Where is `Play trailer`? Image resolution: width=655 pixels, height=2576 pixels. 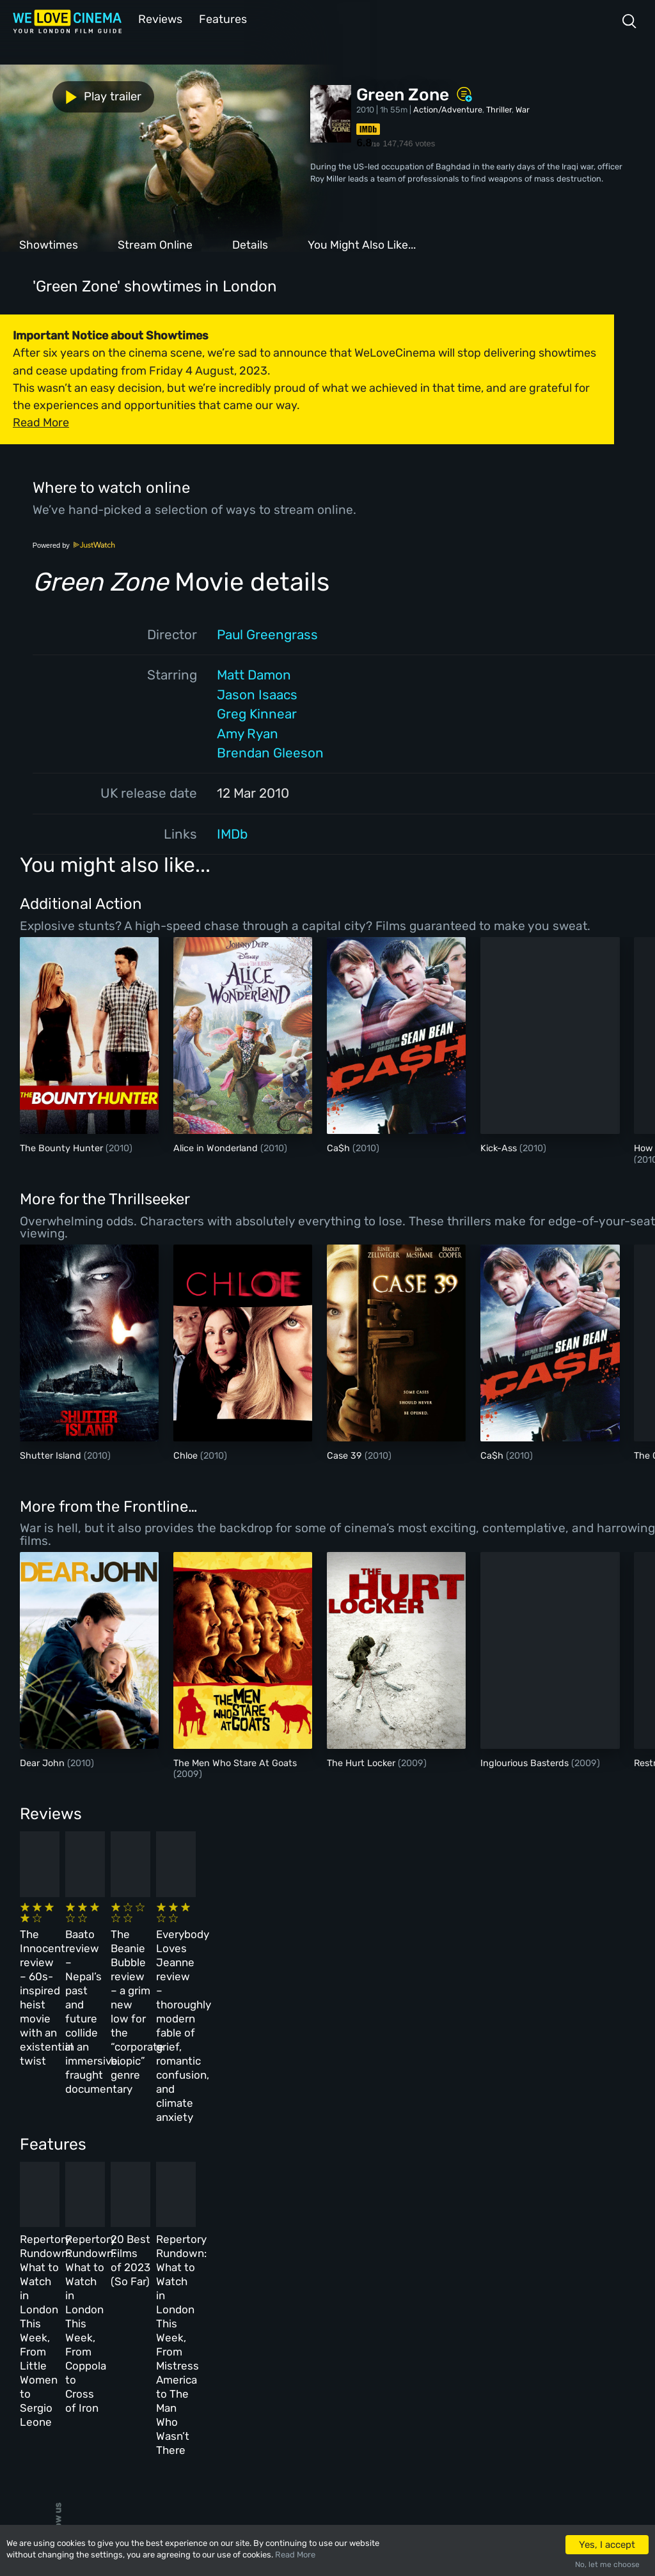 Play trailer is located at coordinates (56, 95).